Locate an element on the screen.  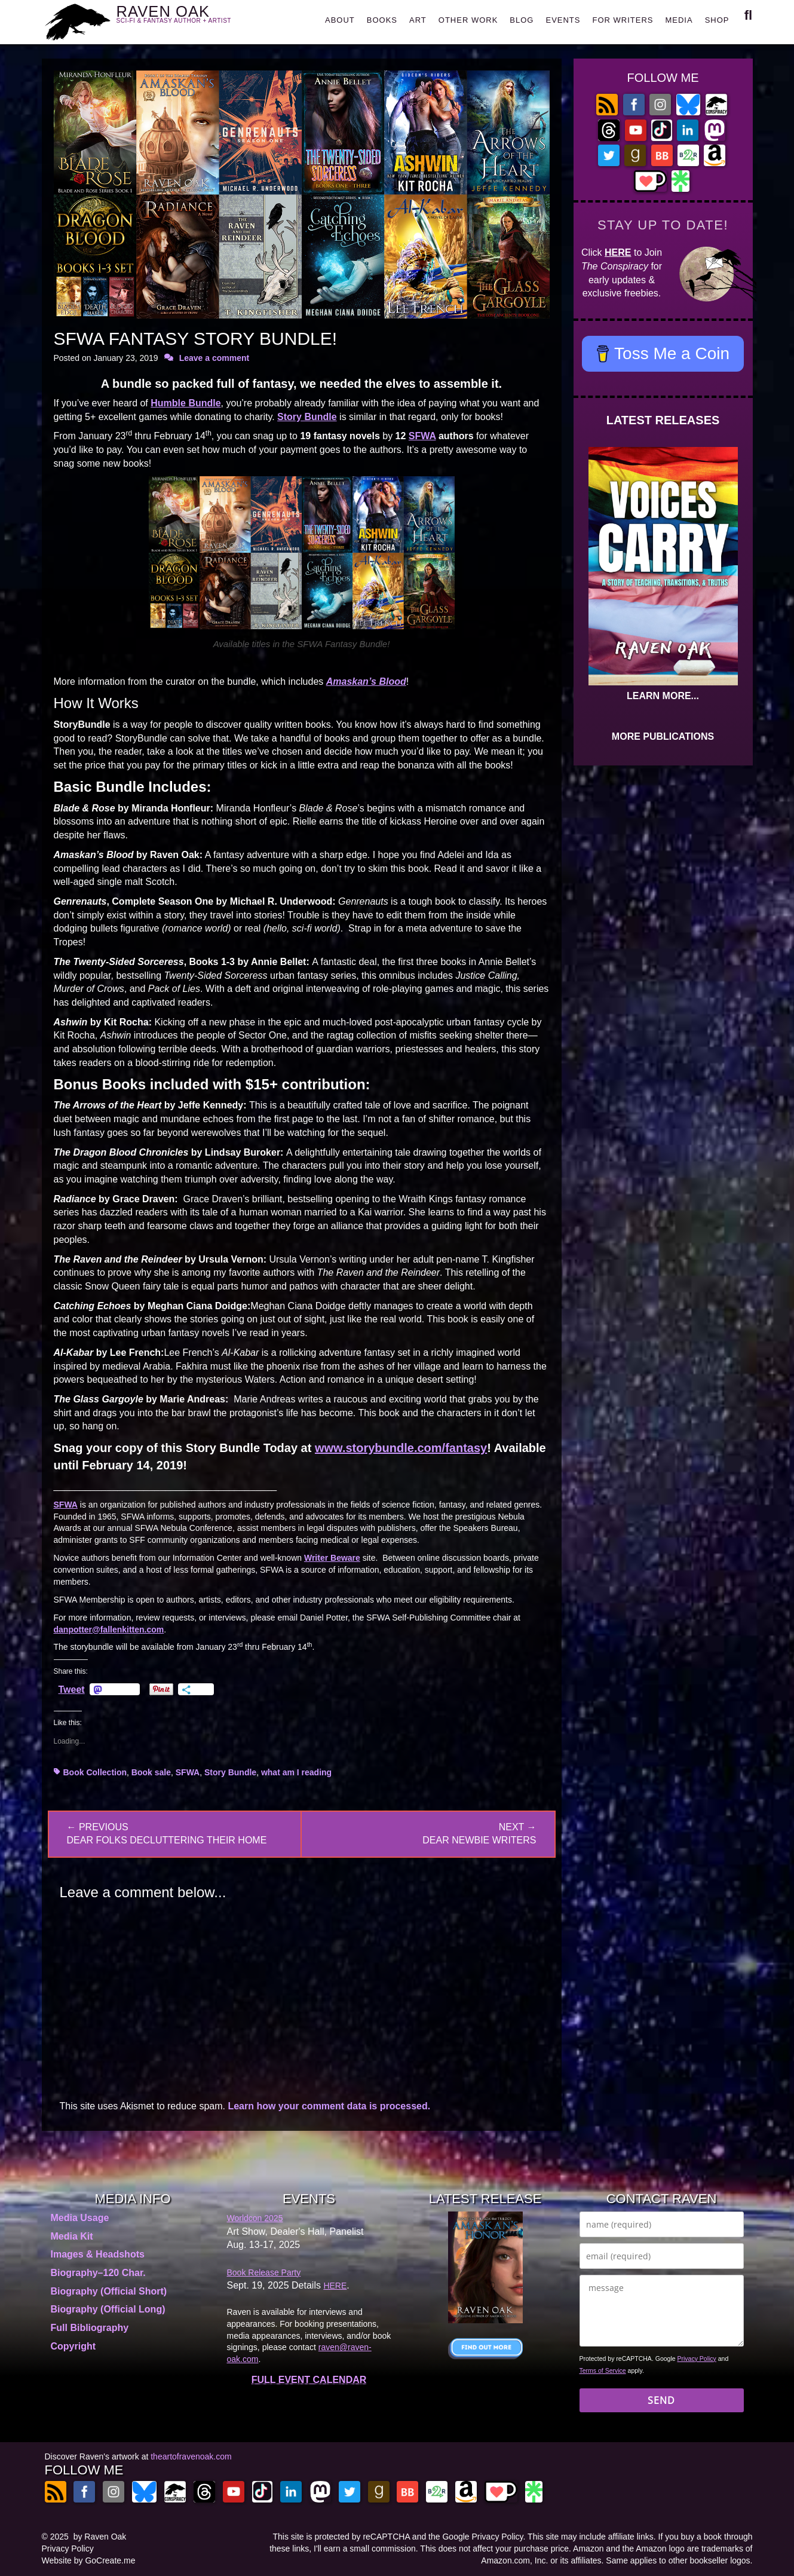
www.storybundle.com/fantasy is located at coordinates (401, 1447).